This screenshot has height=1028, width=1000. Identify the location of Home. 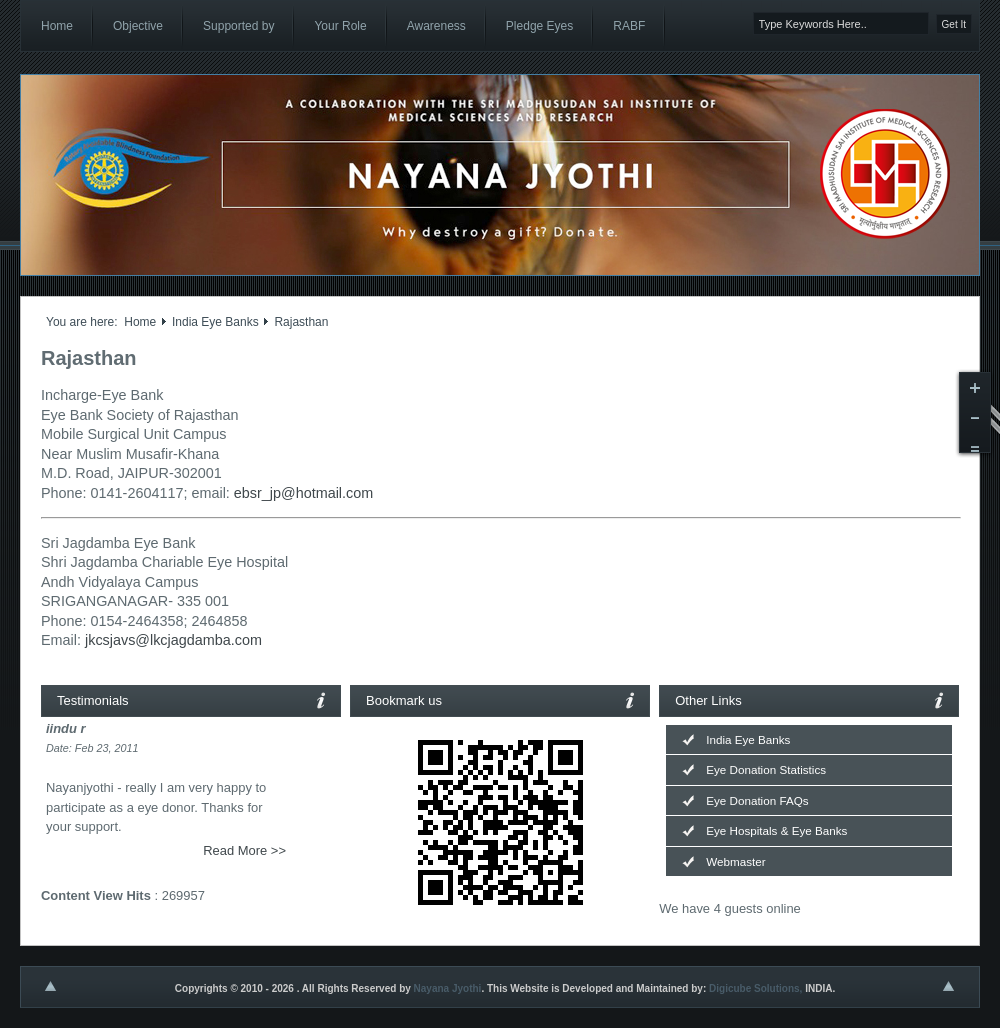
(140, 322).